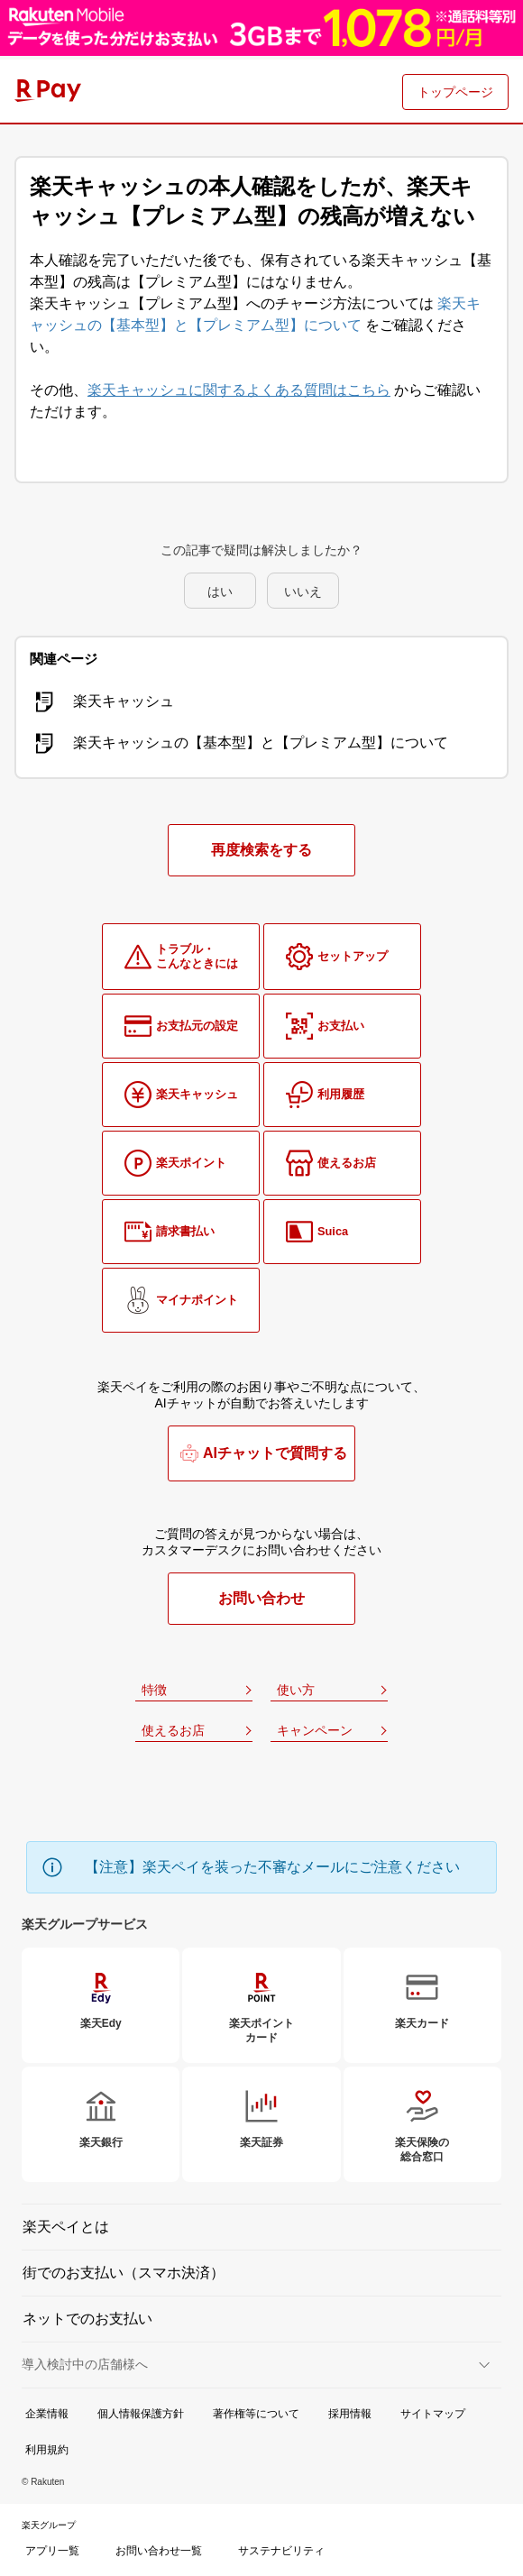 The height and width of the screenshot is (2576, 523). What do you see at coordinates (47, 2449) in the screenshot?
I see `利用規約` at bounding box center [47, 2449].